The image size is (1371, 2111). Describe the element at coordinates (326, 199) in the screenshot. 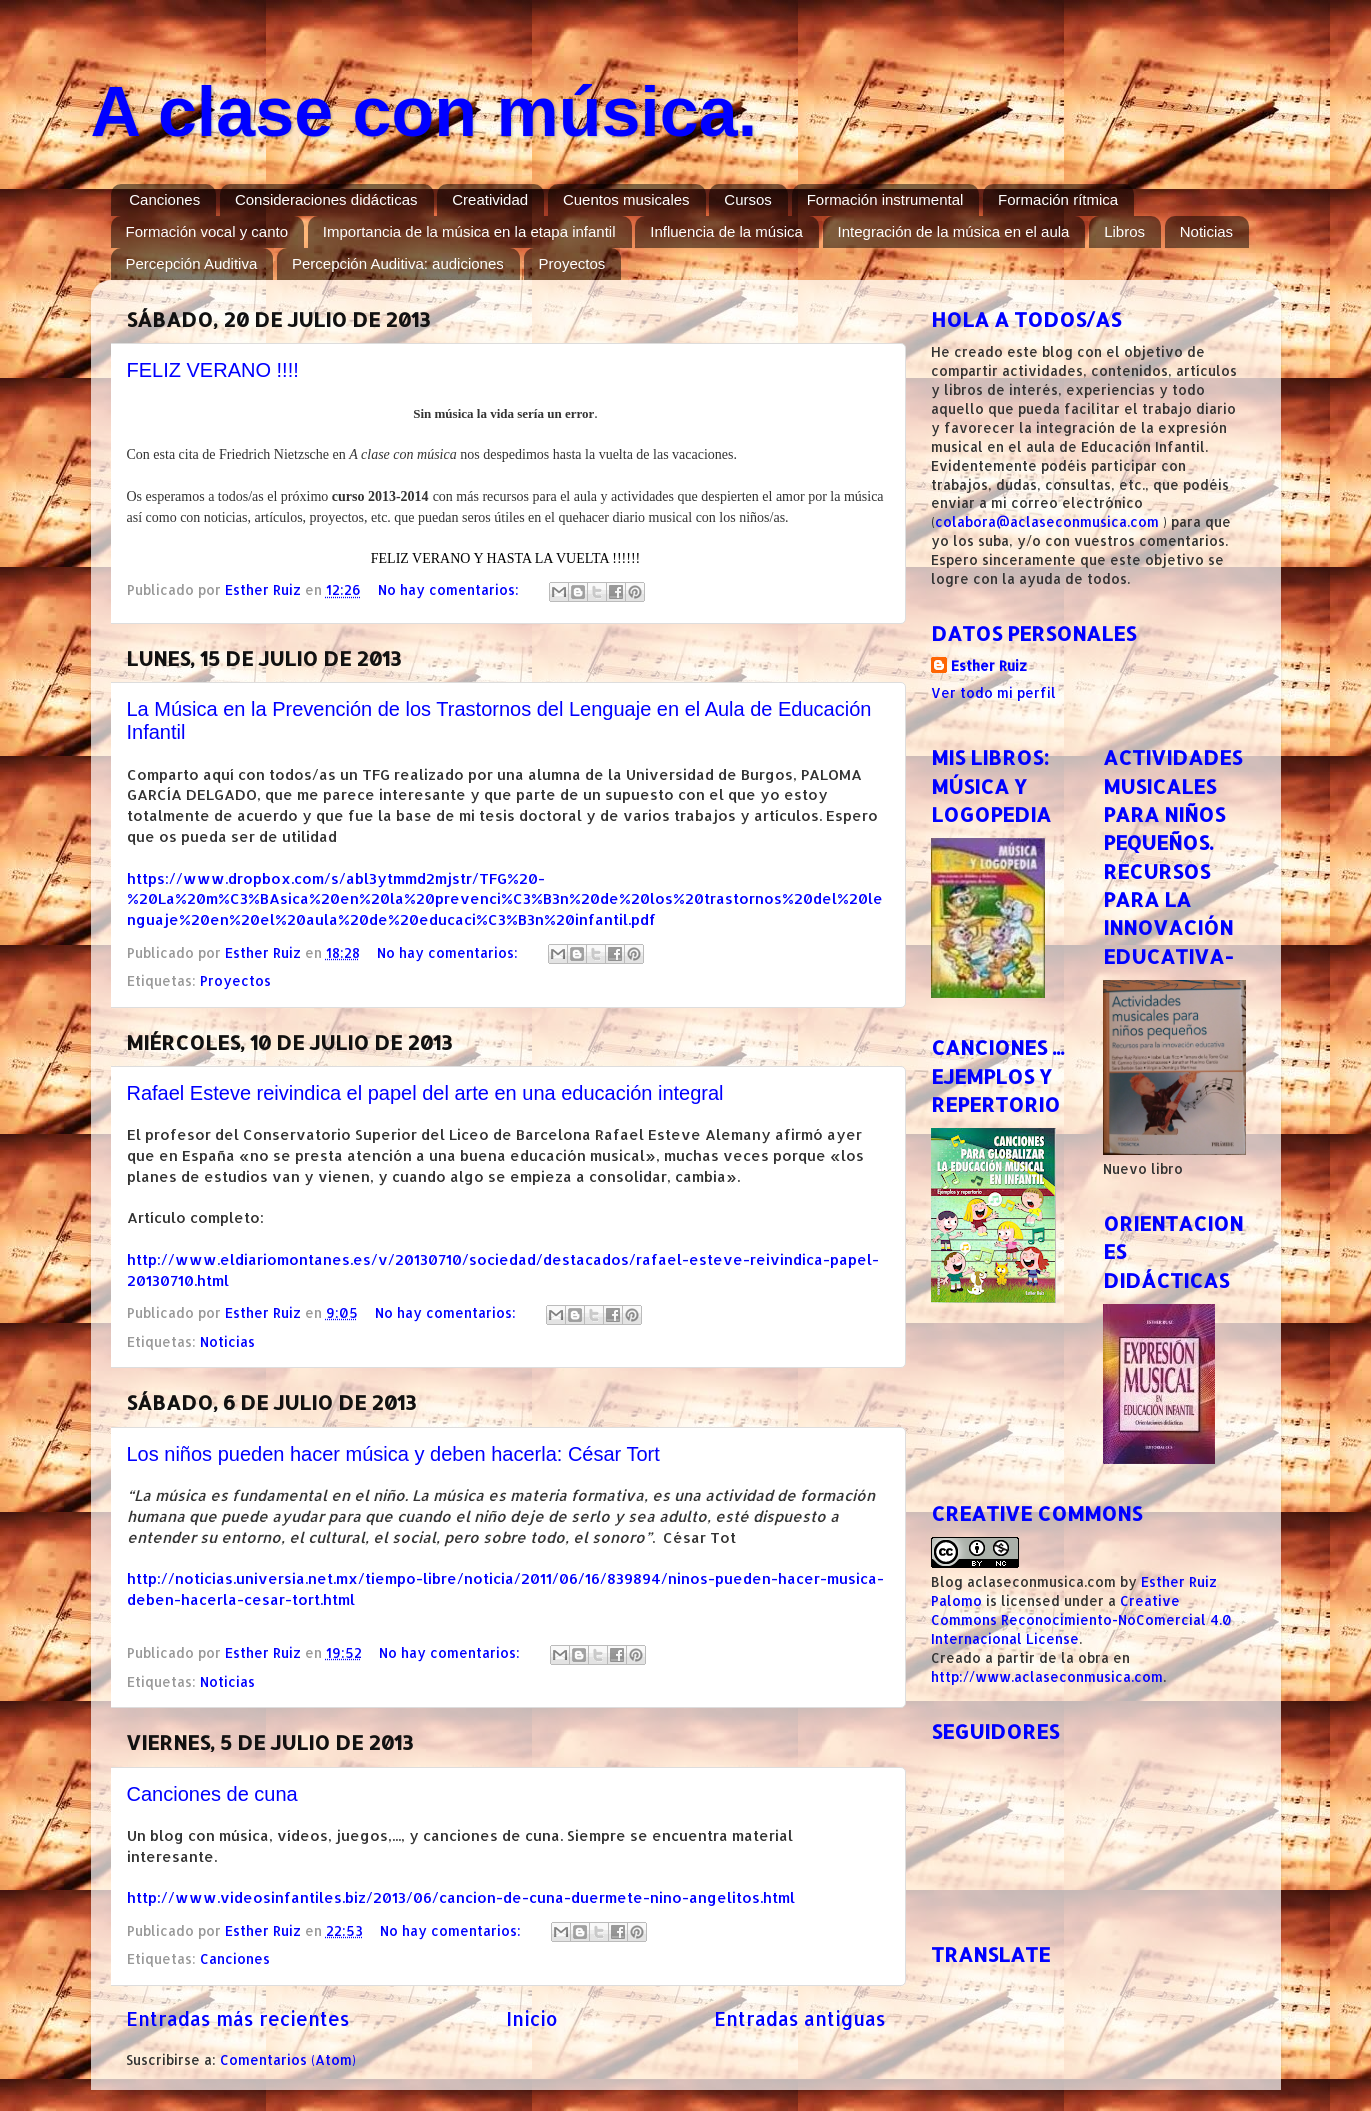

I see `Consideraciones didácticas` at that location.